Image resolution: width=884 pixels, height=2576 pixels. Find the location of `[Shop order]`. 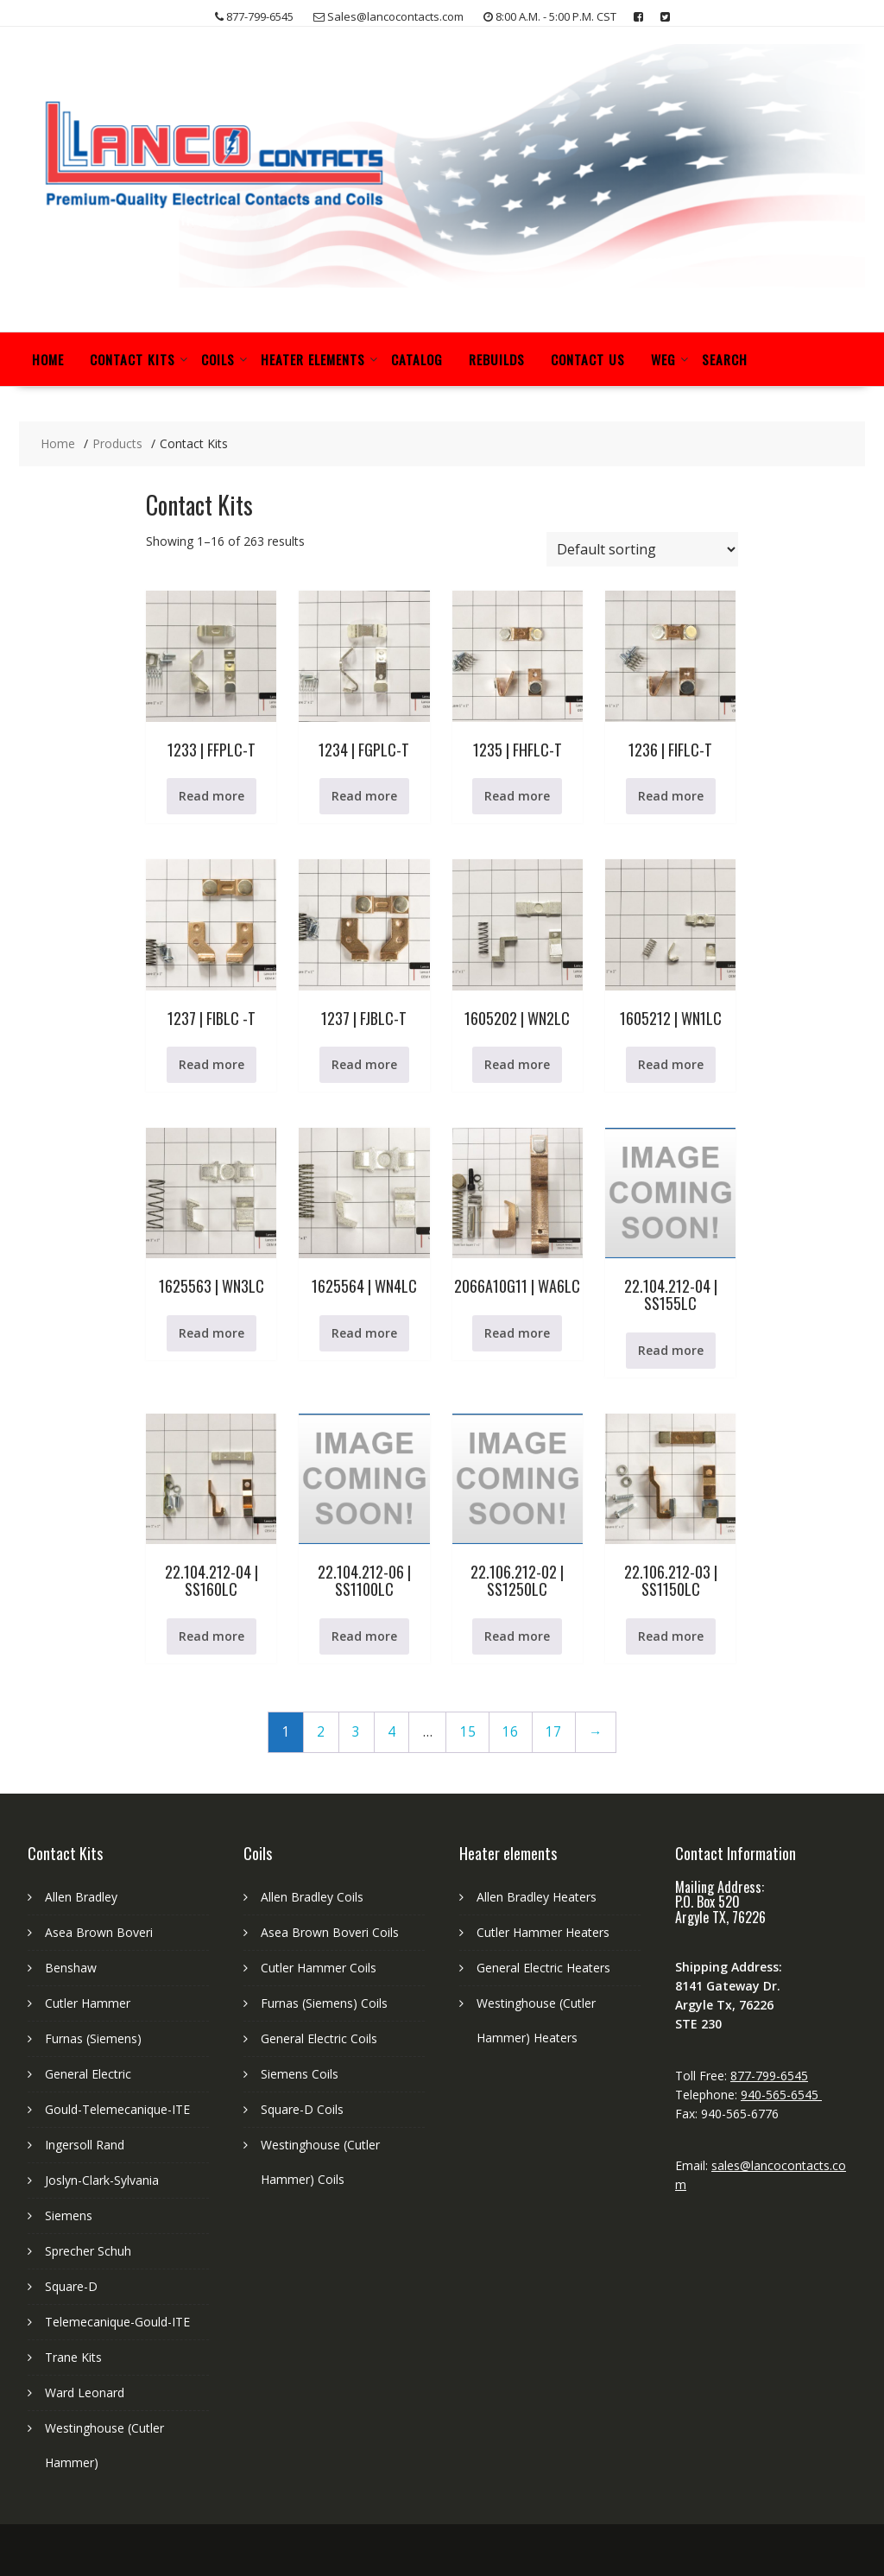

[Shop order] is located at coordinates (642, 549).